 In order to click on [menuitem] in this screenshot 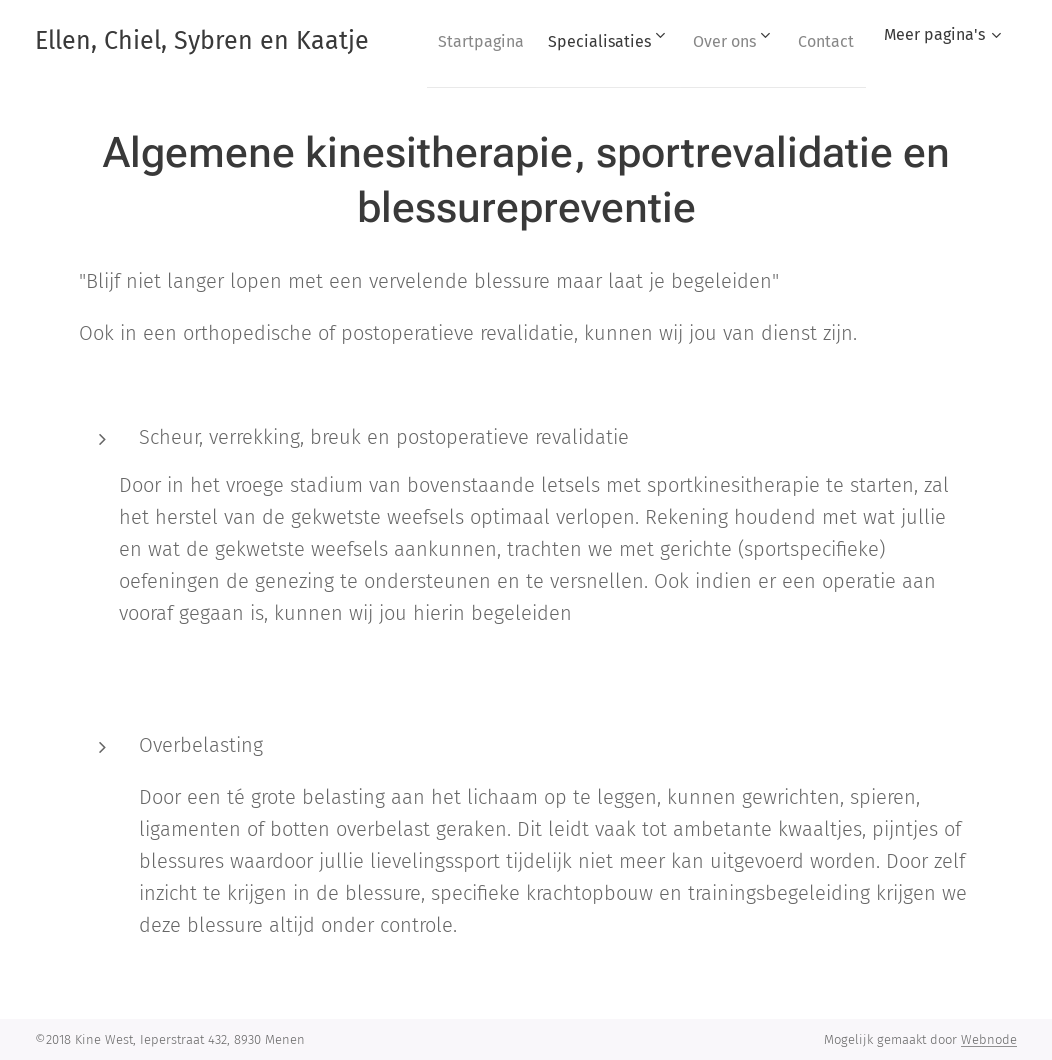, I will do `click(539, 41)`.